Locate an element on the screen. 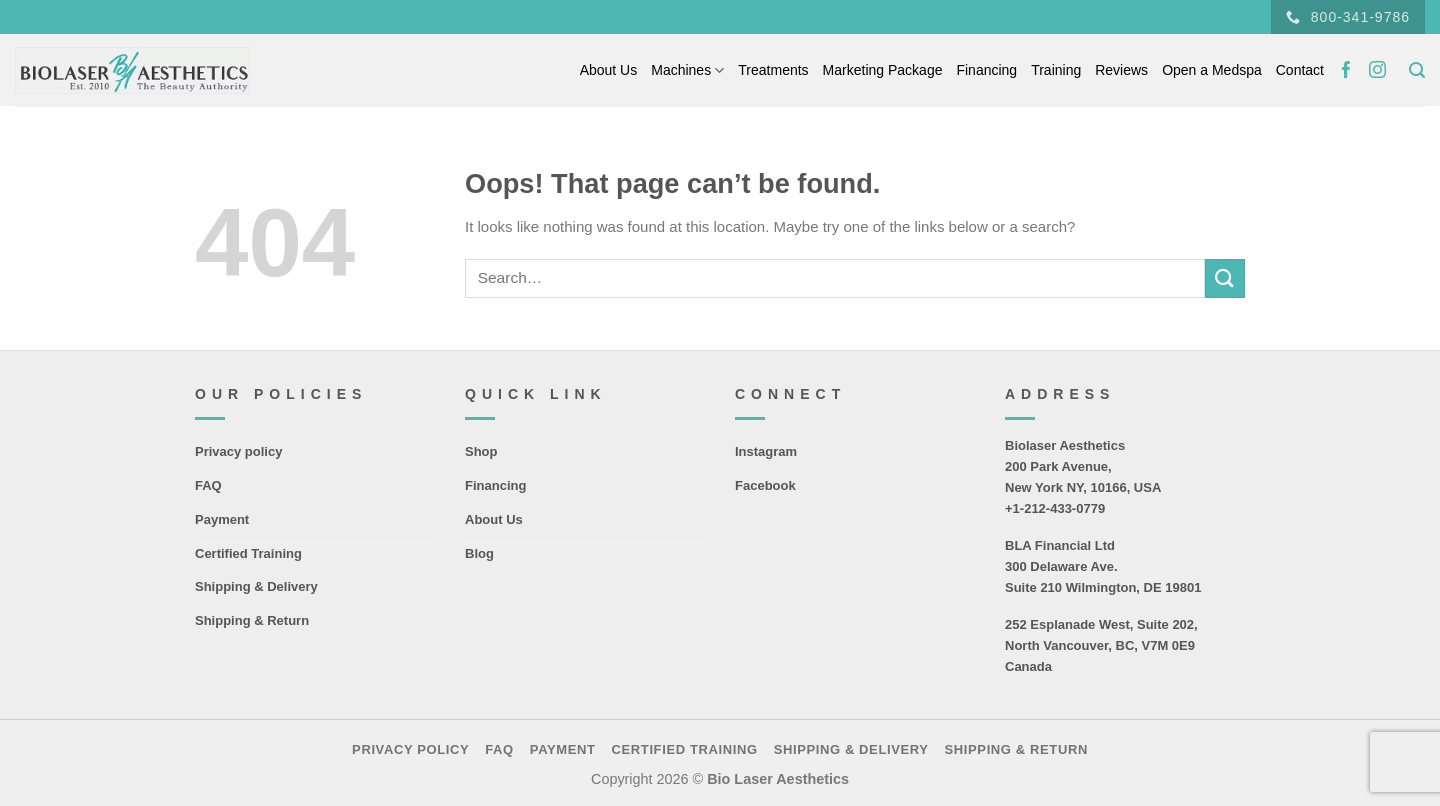 The image size is (1440, 806). [Search] is located at coordinates (1417, 70).